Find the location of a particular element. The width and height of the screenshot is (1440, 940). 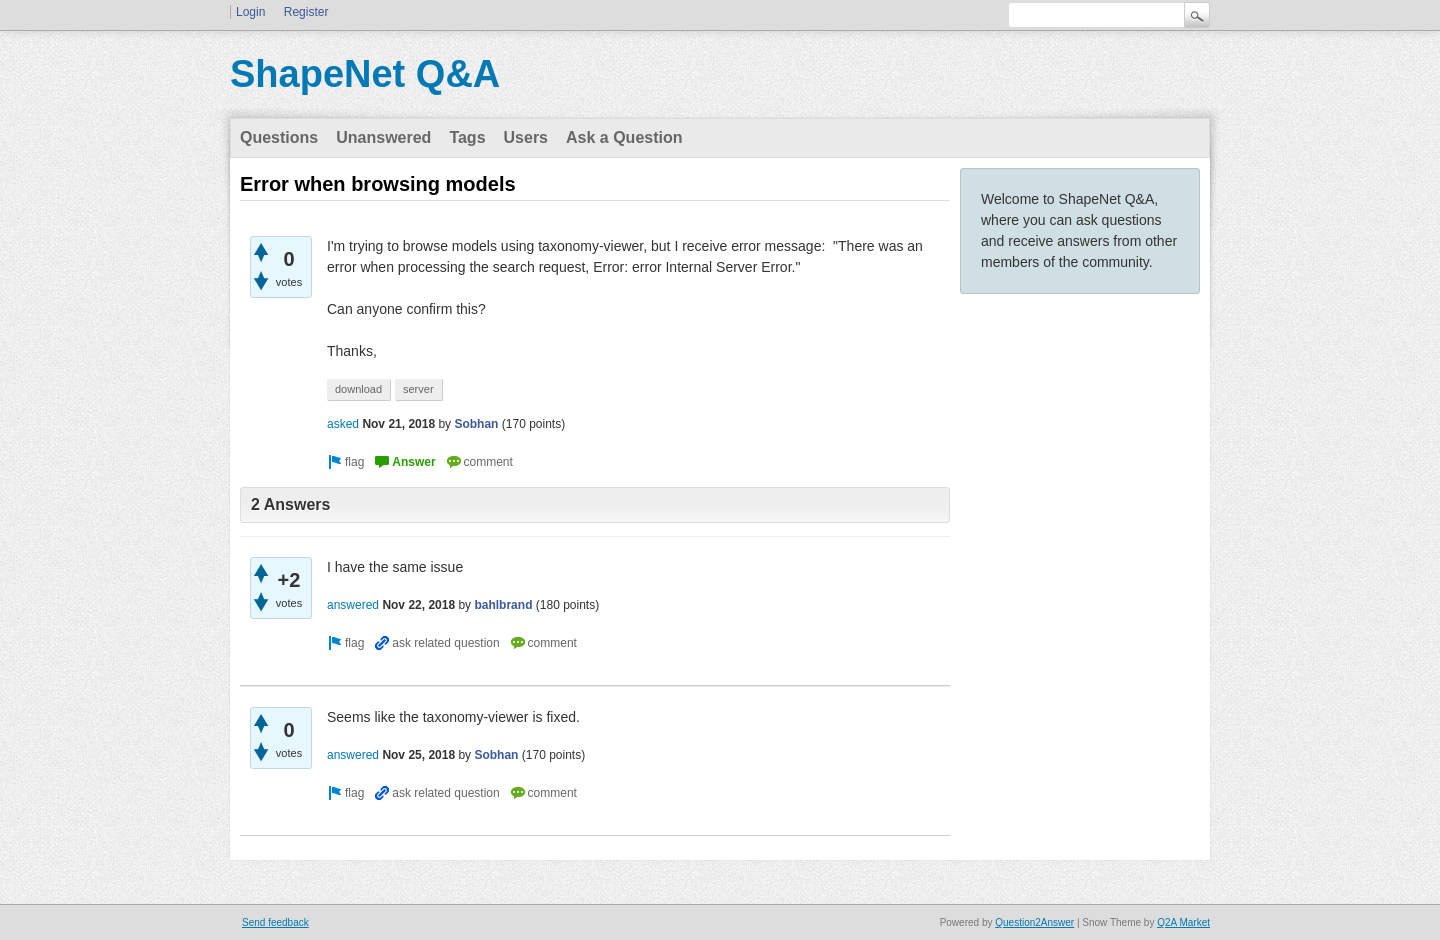

Questions is located at coordinates (279, 137).